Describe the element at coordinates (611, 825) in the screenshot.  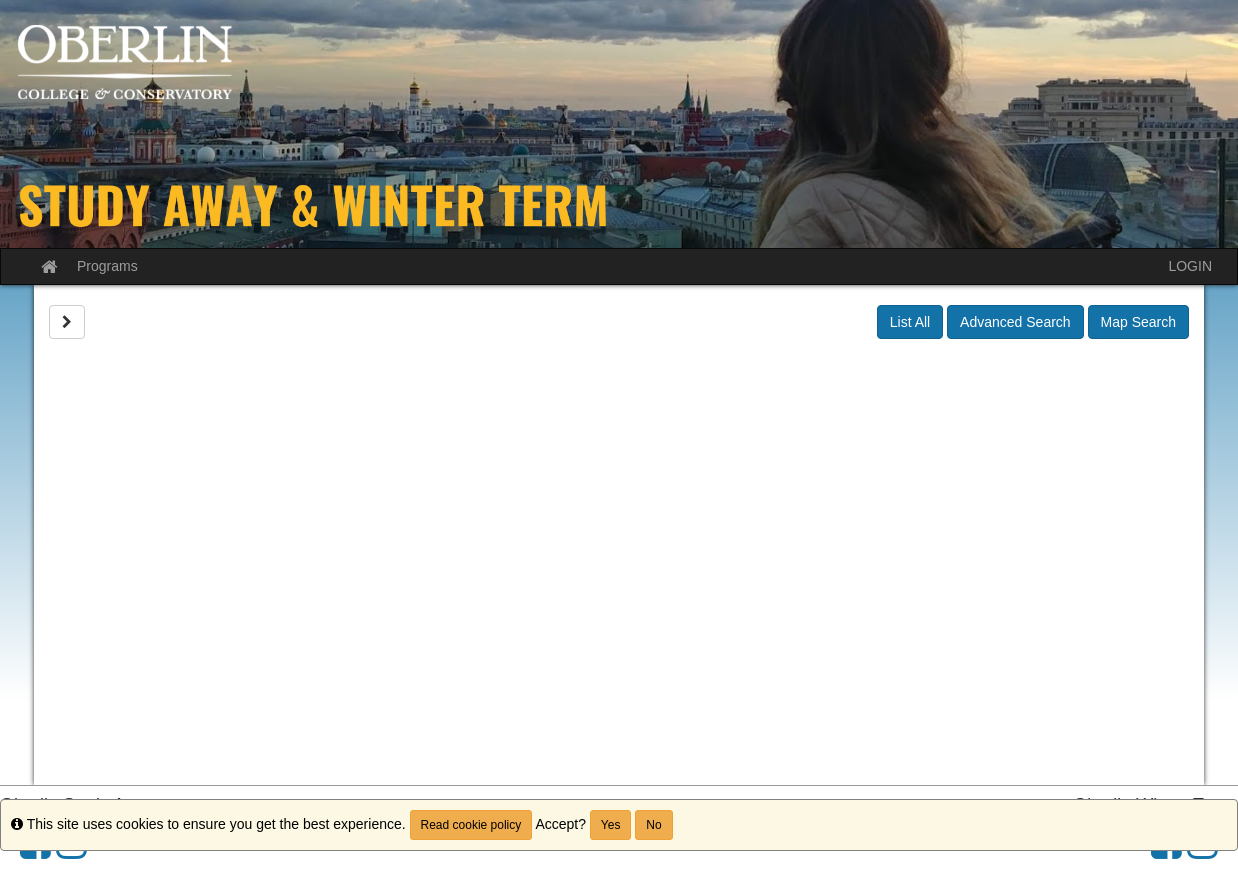
I see `Yes` at that location.